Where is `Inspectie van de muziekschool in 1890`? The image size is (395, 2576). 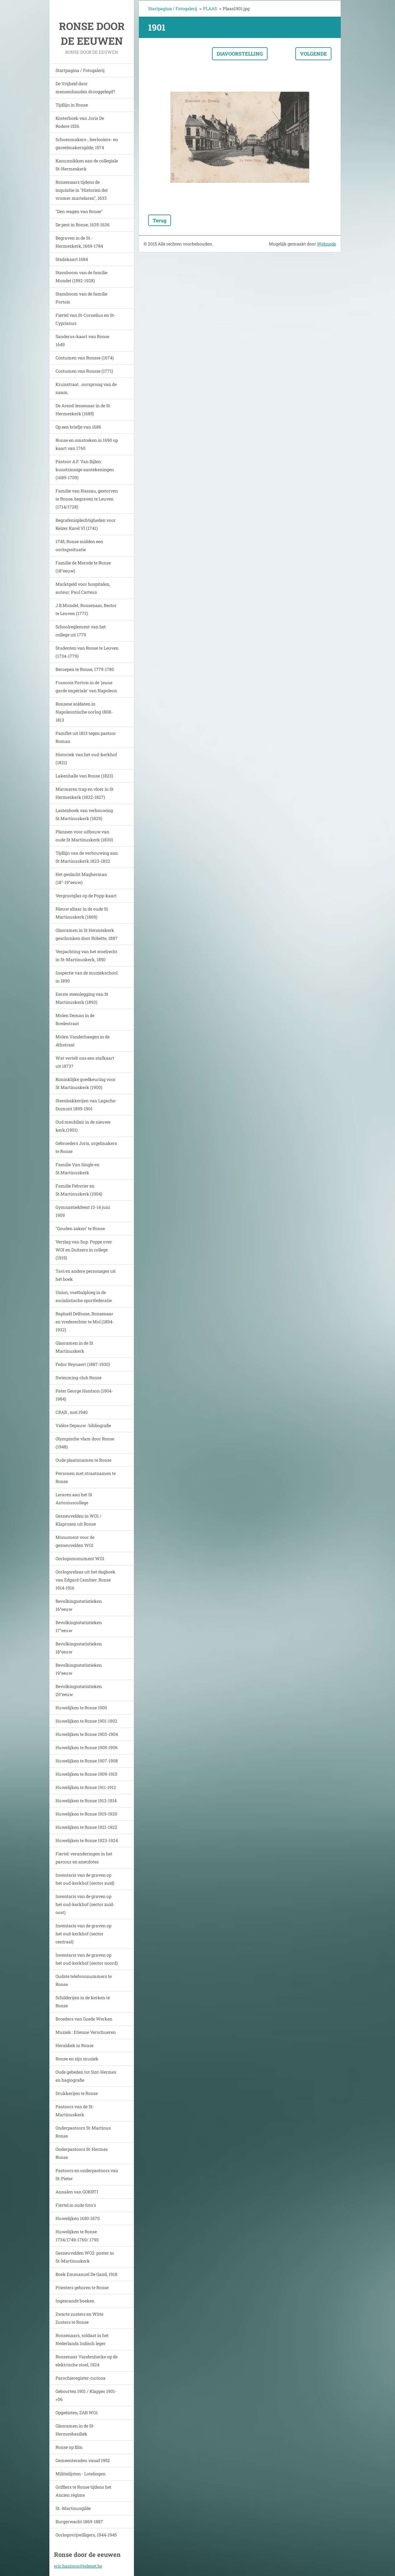
Inspectie van de muziekschool in 1890 is located at coordinates (87, 977).